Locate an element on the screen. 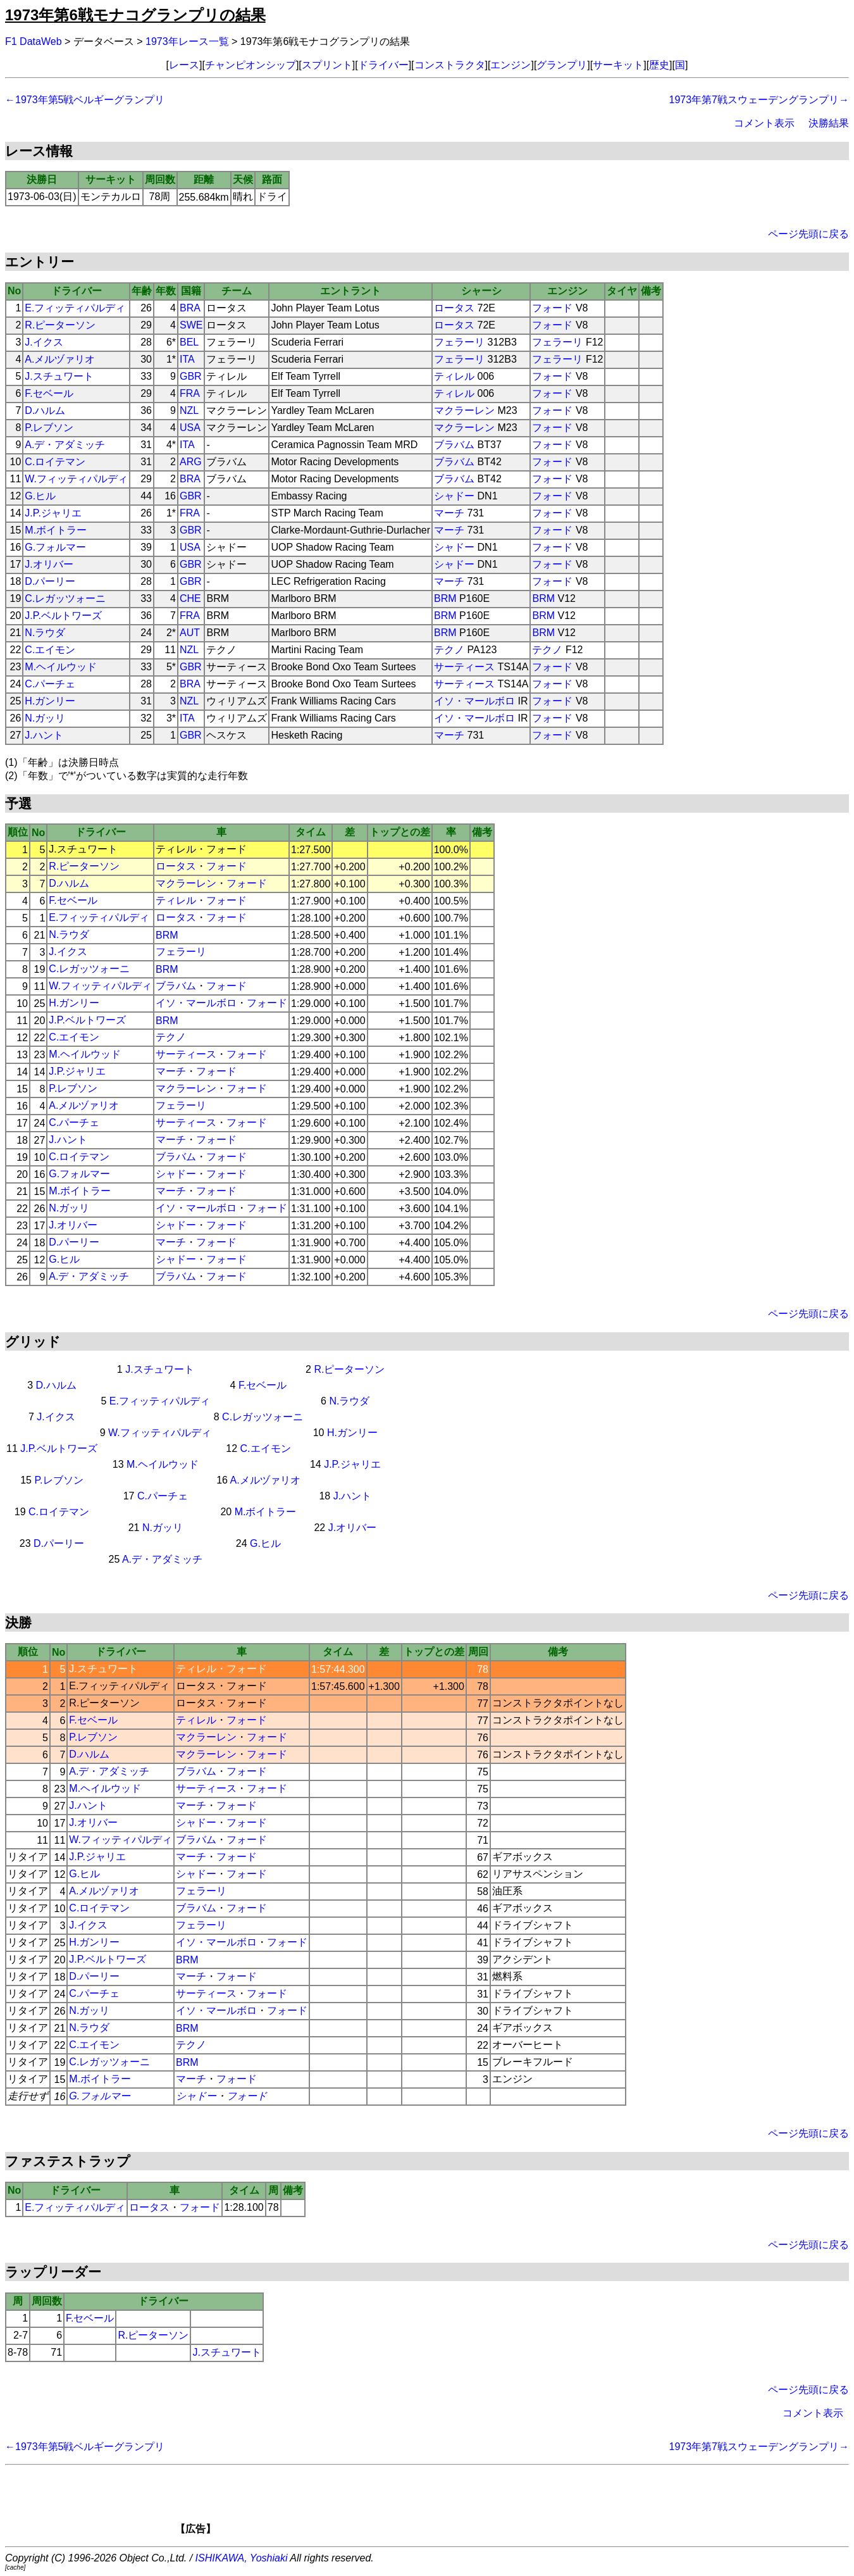 The height and width of the screenshot is (2576, 854). ブラバム is located at coordinates (454, 444).